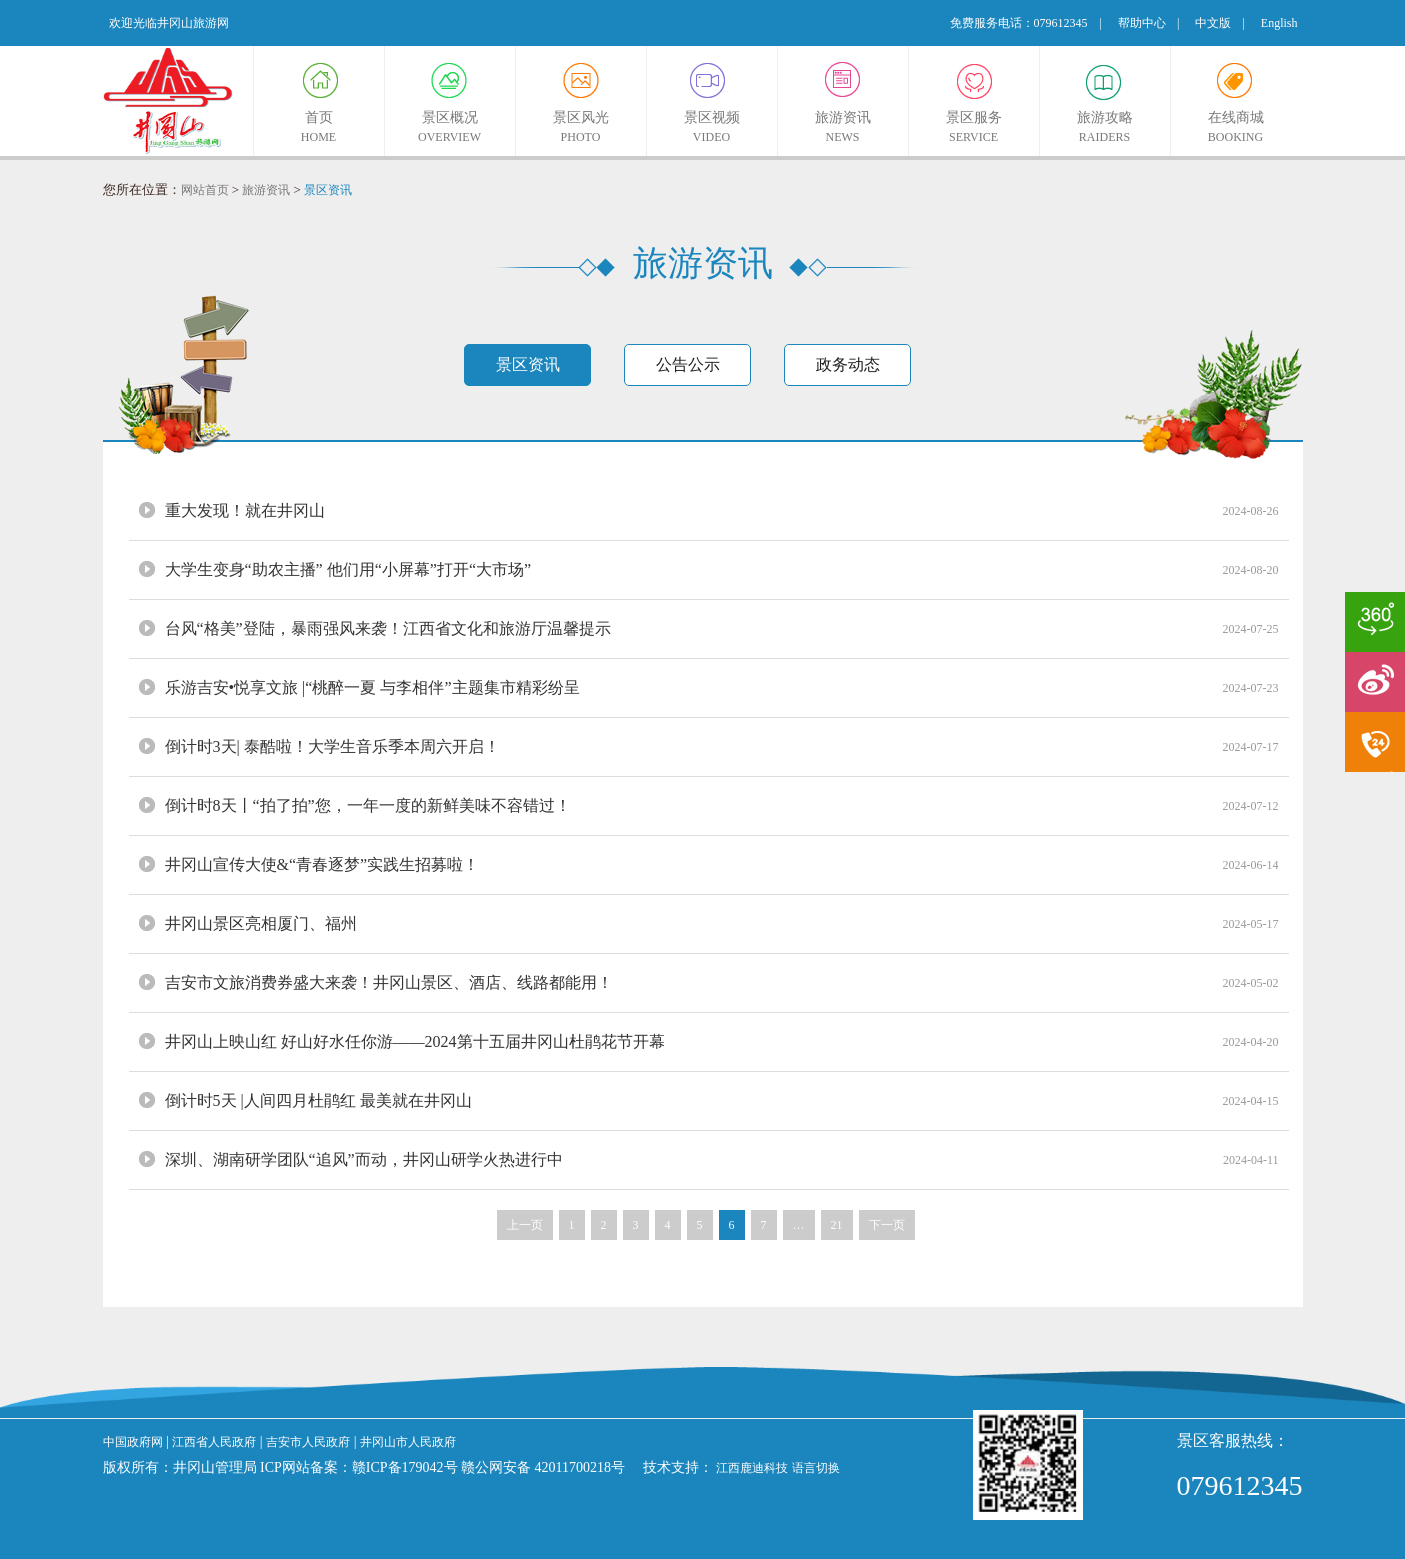  I want to click on 江西省人民政府, so click(214, 1442).